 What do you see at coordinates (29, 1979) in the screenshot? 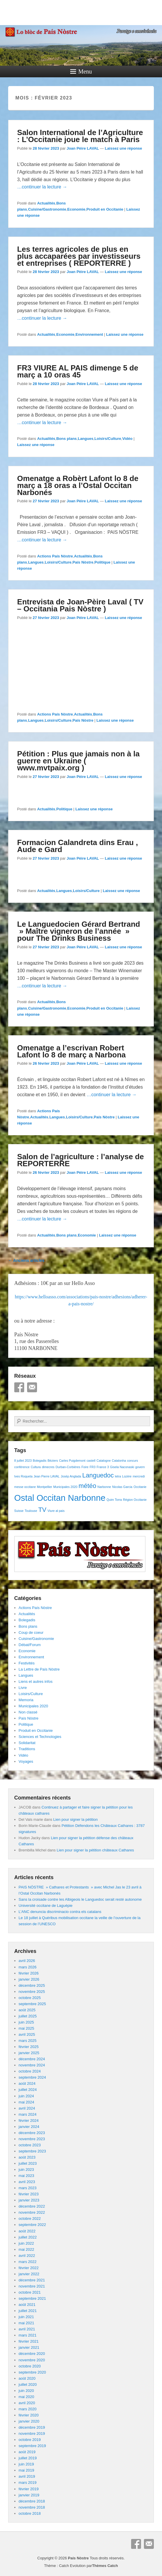
I see `janvier 2026` at bounding box center [29, 1979].